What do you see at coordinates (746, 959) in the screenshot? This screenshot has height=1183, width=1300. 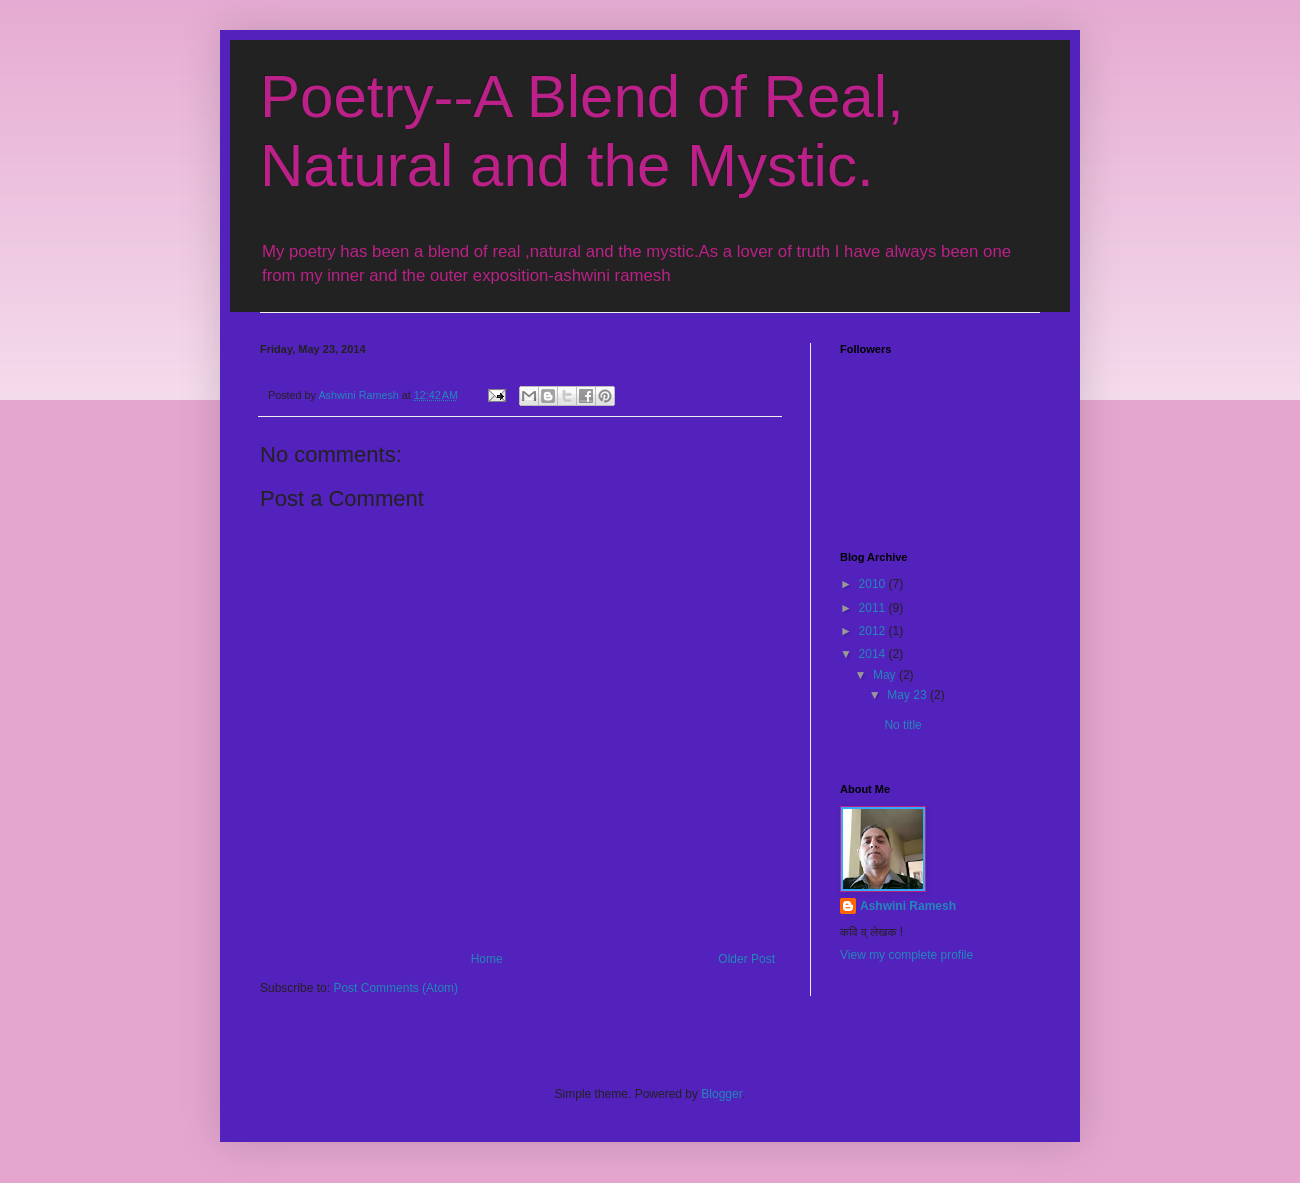 I see `Older Post` at bounding box center [746, 959].